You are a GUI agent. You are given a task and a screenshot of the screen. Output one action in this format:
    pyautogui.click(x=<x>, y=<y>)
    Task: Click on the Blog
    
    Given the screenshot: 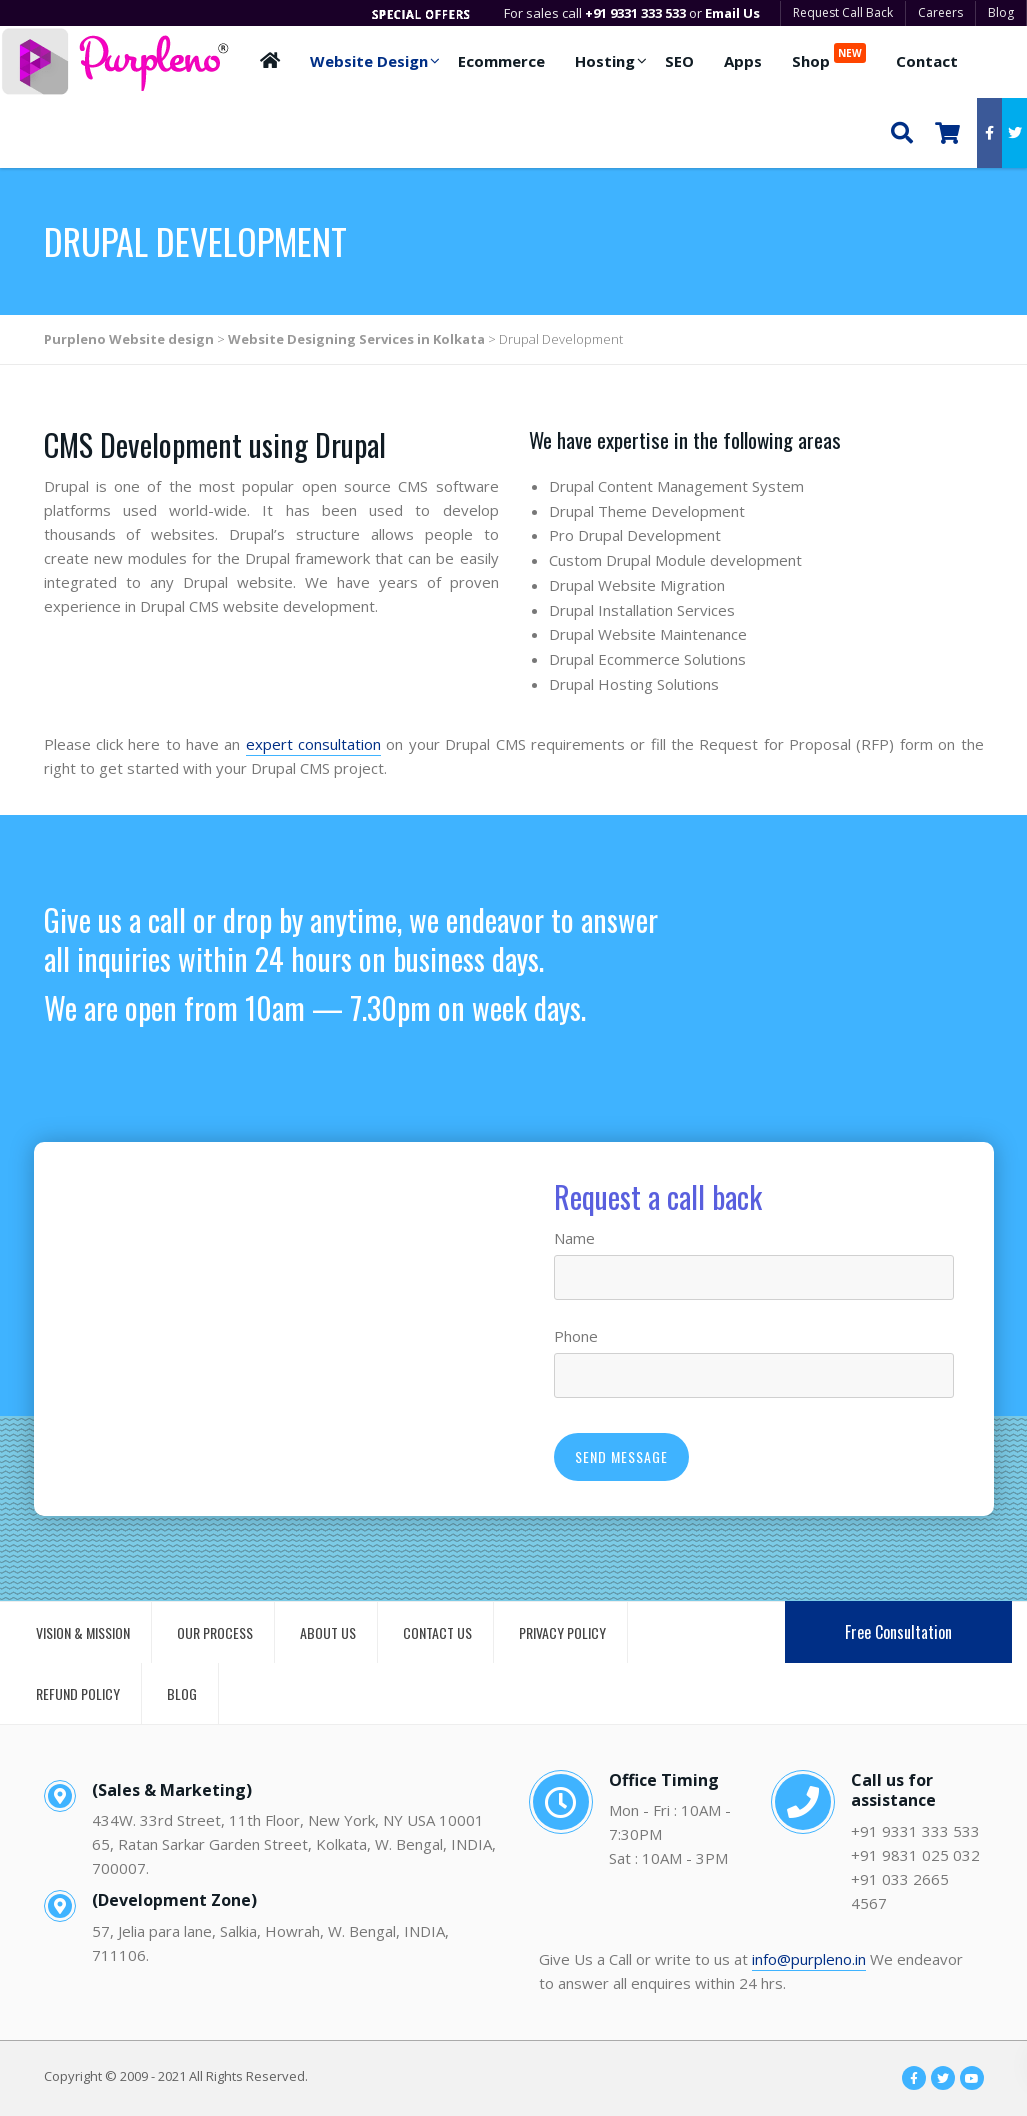 What is the action you would take?
    pyautogui.click(x=1001, y=12)
    